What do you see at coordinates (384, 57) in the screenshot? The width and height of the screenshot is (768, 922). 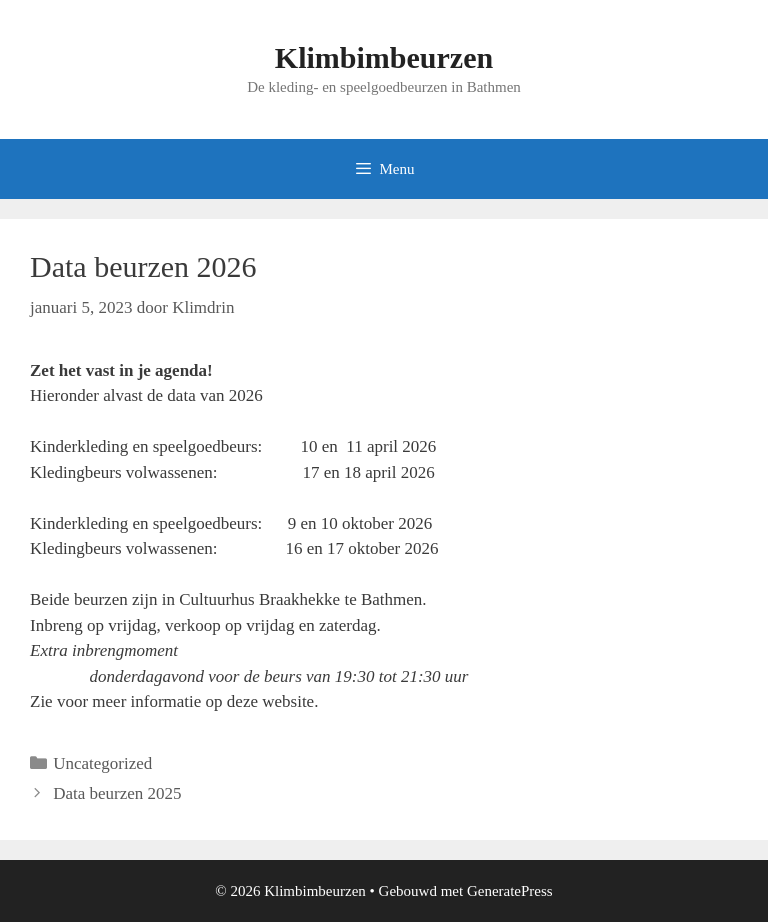 I see `Klimbimbeurzen` at bounding box center [384, 57].